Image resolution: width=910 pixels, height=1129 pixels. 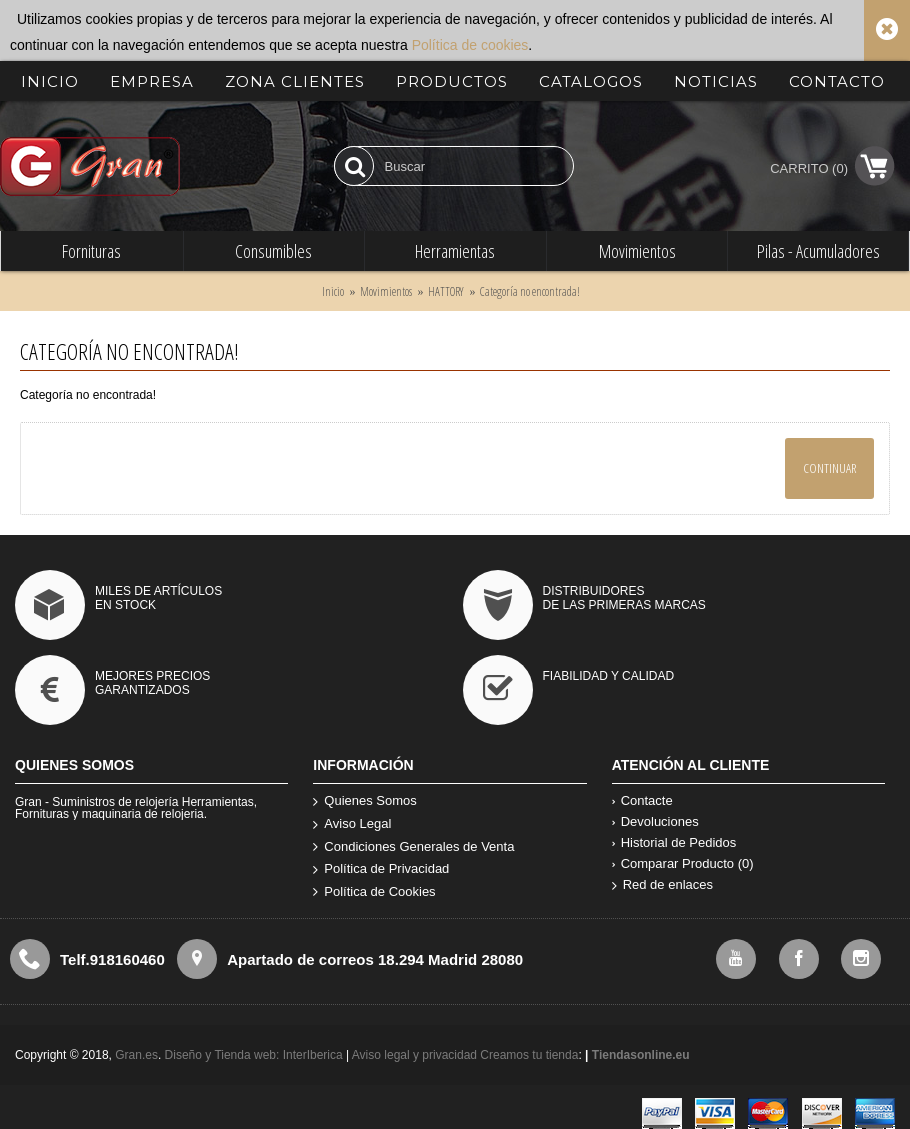 I want to click on Contacte, so click(x=642, y=800).